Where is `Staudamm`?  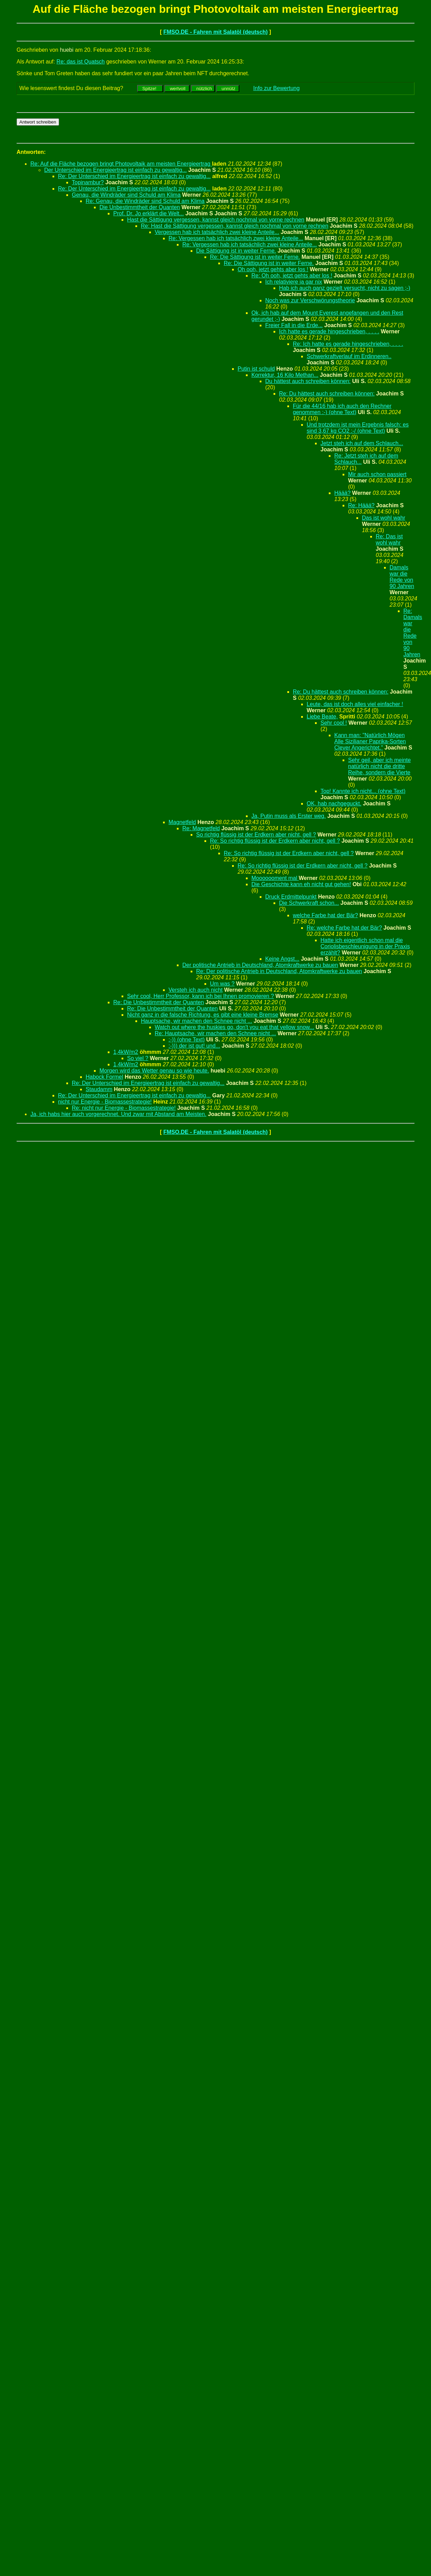
Staudamm is located at coordinates (99, 1089).